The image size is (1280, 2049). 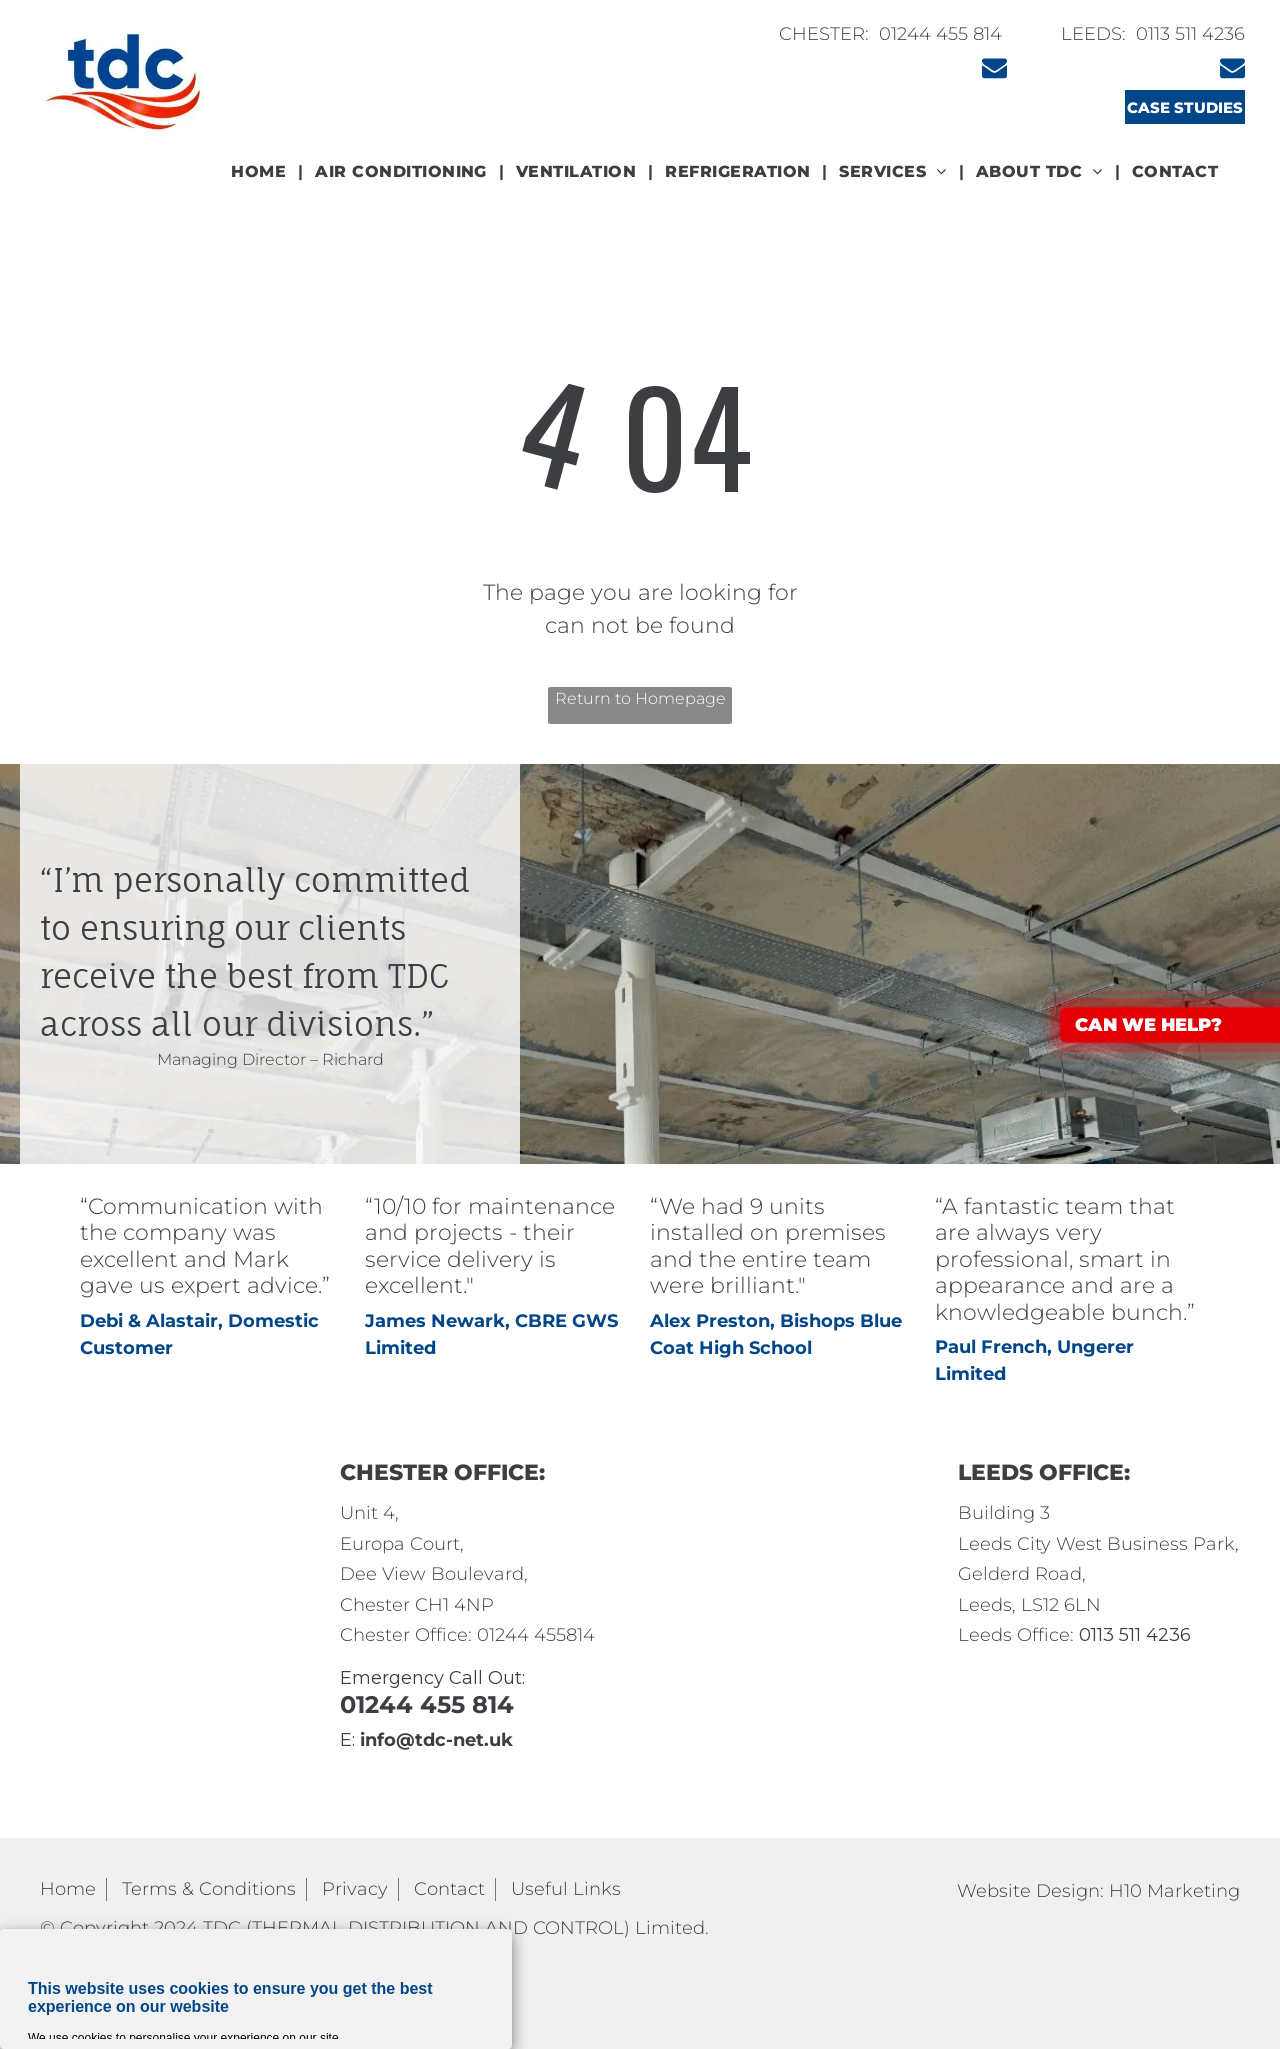 What do you see at coordinates (355, 1889) in the screenshot?
I see `Privacy` at bounding box center [355, 1889].